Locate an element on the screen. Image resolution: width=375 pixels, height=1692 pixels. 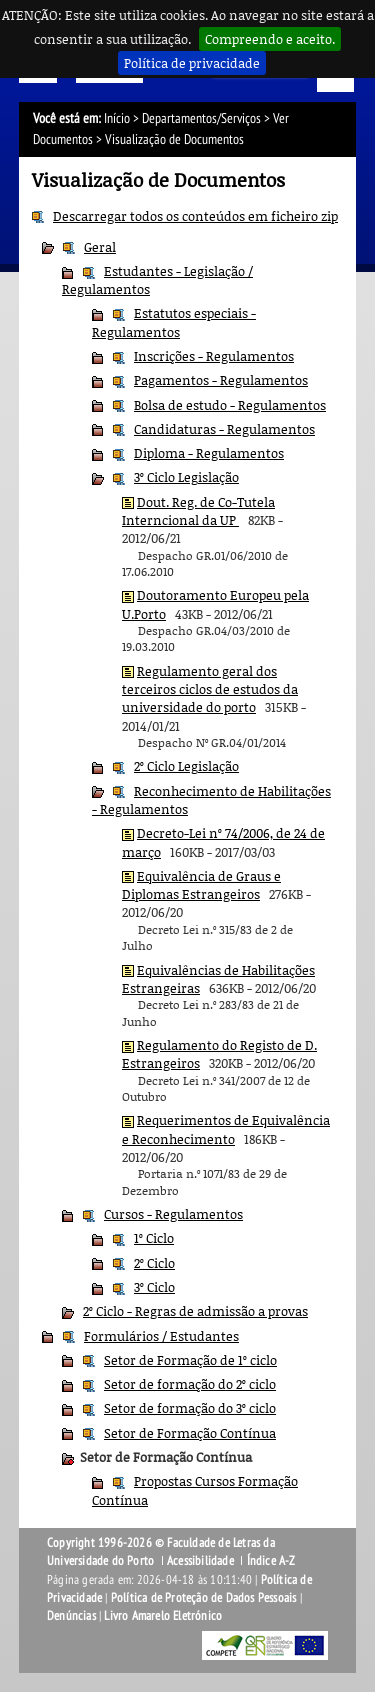
Dout. Reg. de Co-Tutela Interncional da UP is located at coordinates (198, 511).